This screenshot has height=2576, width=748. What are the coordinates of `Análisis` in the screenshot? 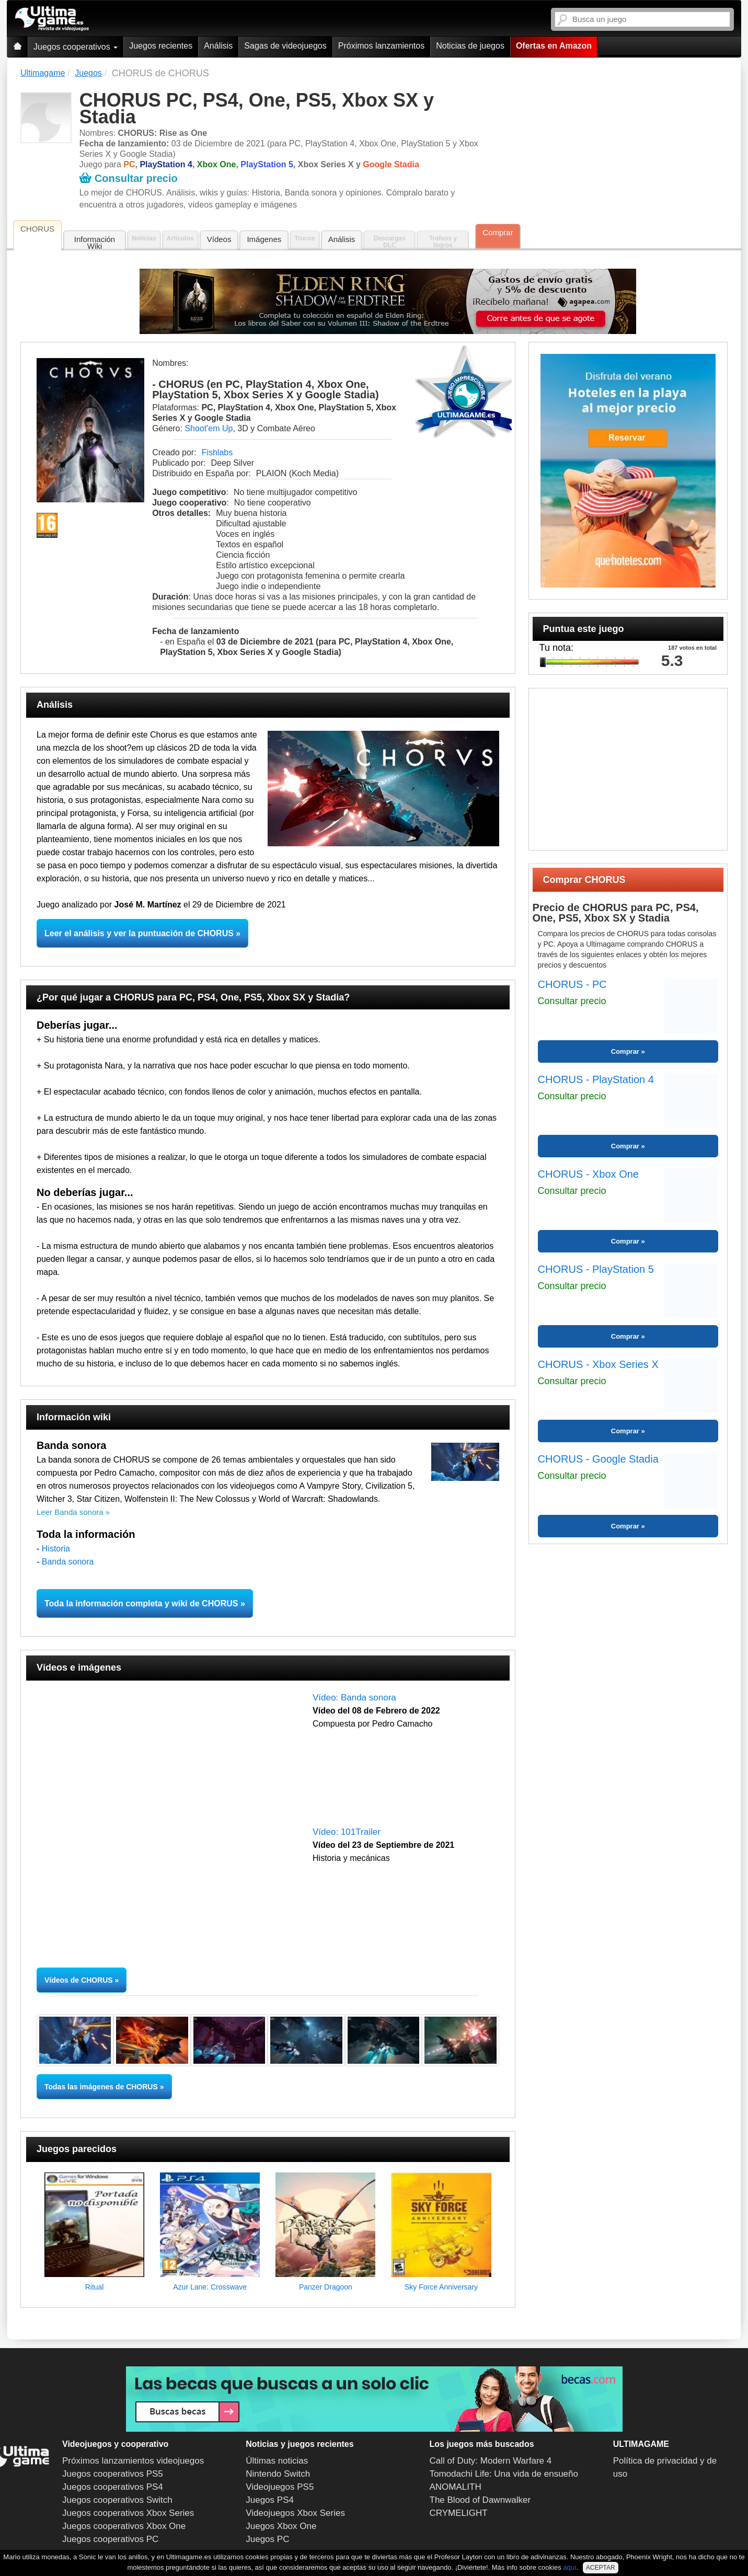 It's located at (218, 45).